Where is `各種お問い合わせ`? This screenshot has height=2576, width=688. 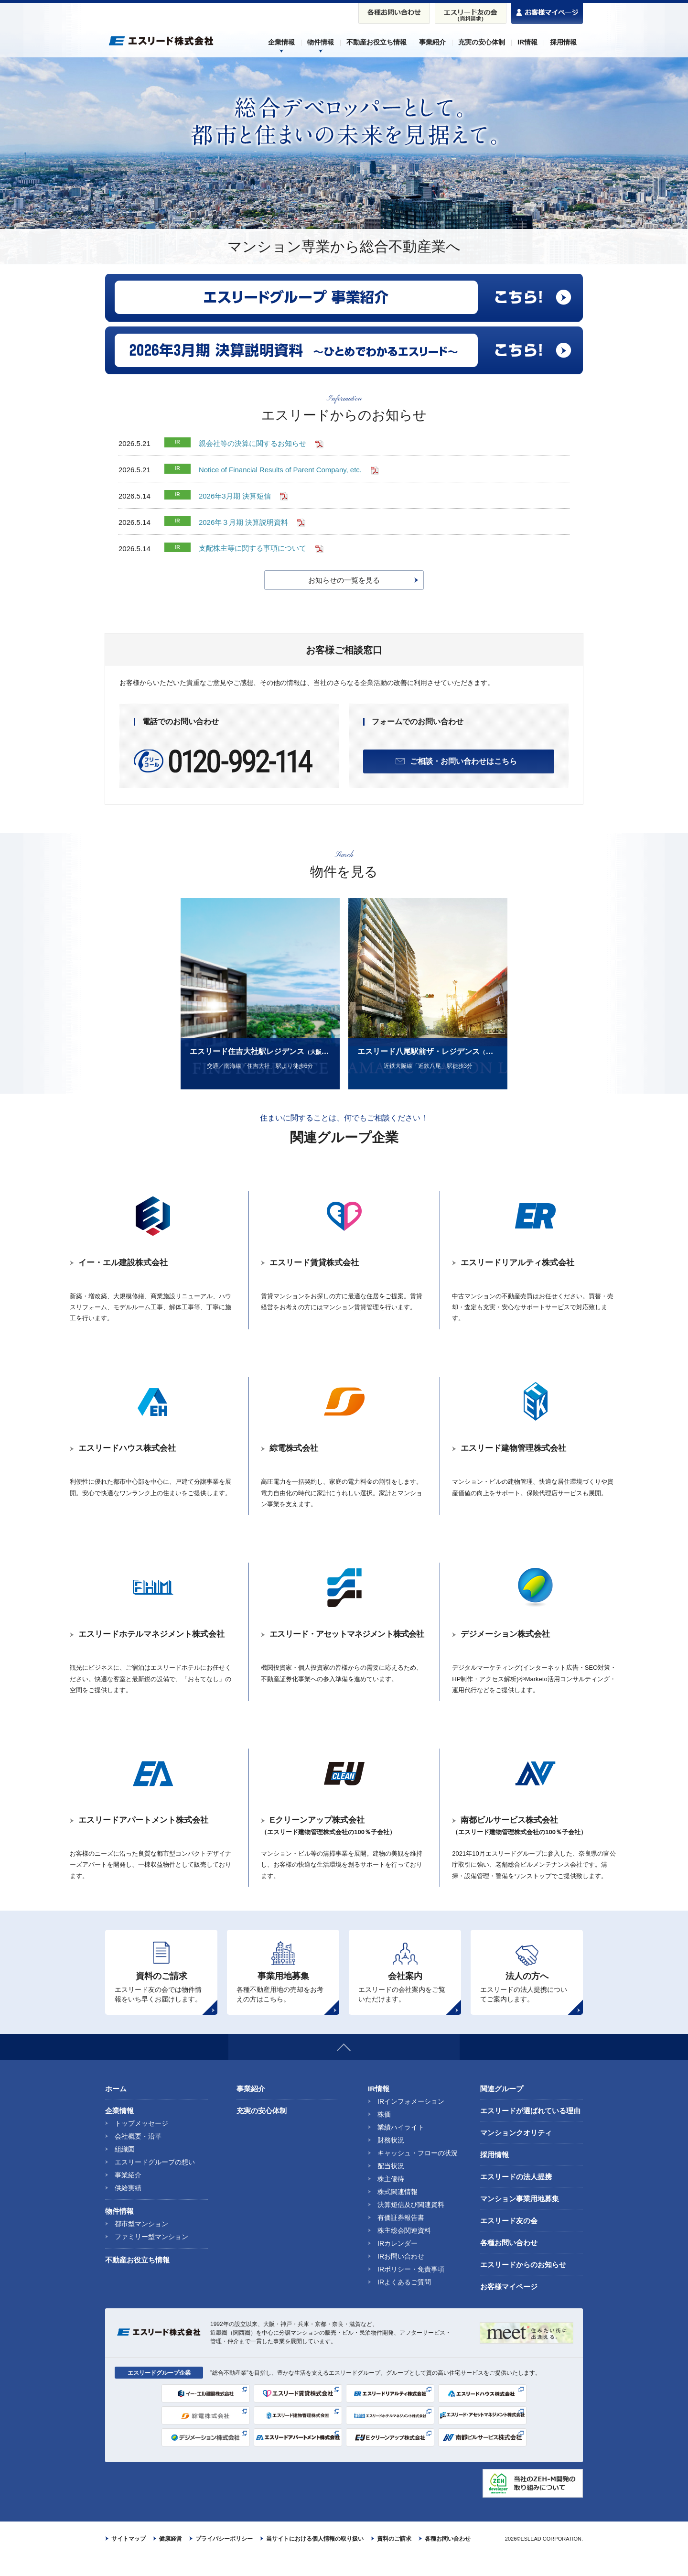
各種お問い合わせ is located at coordinates (509, 2263).